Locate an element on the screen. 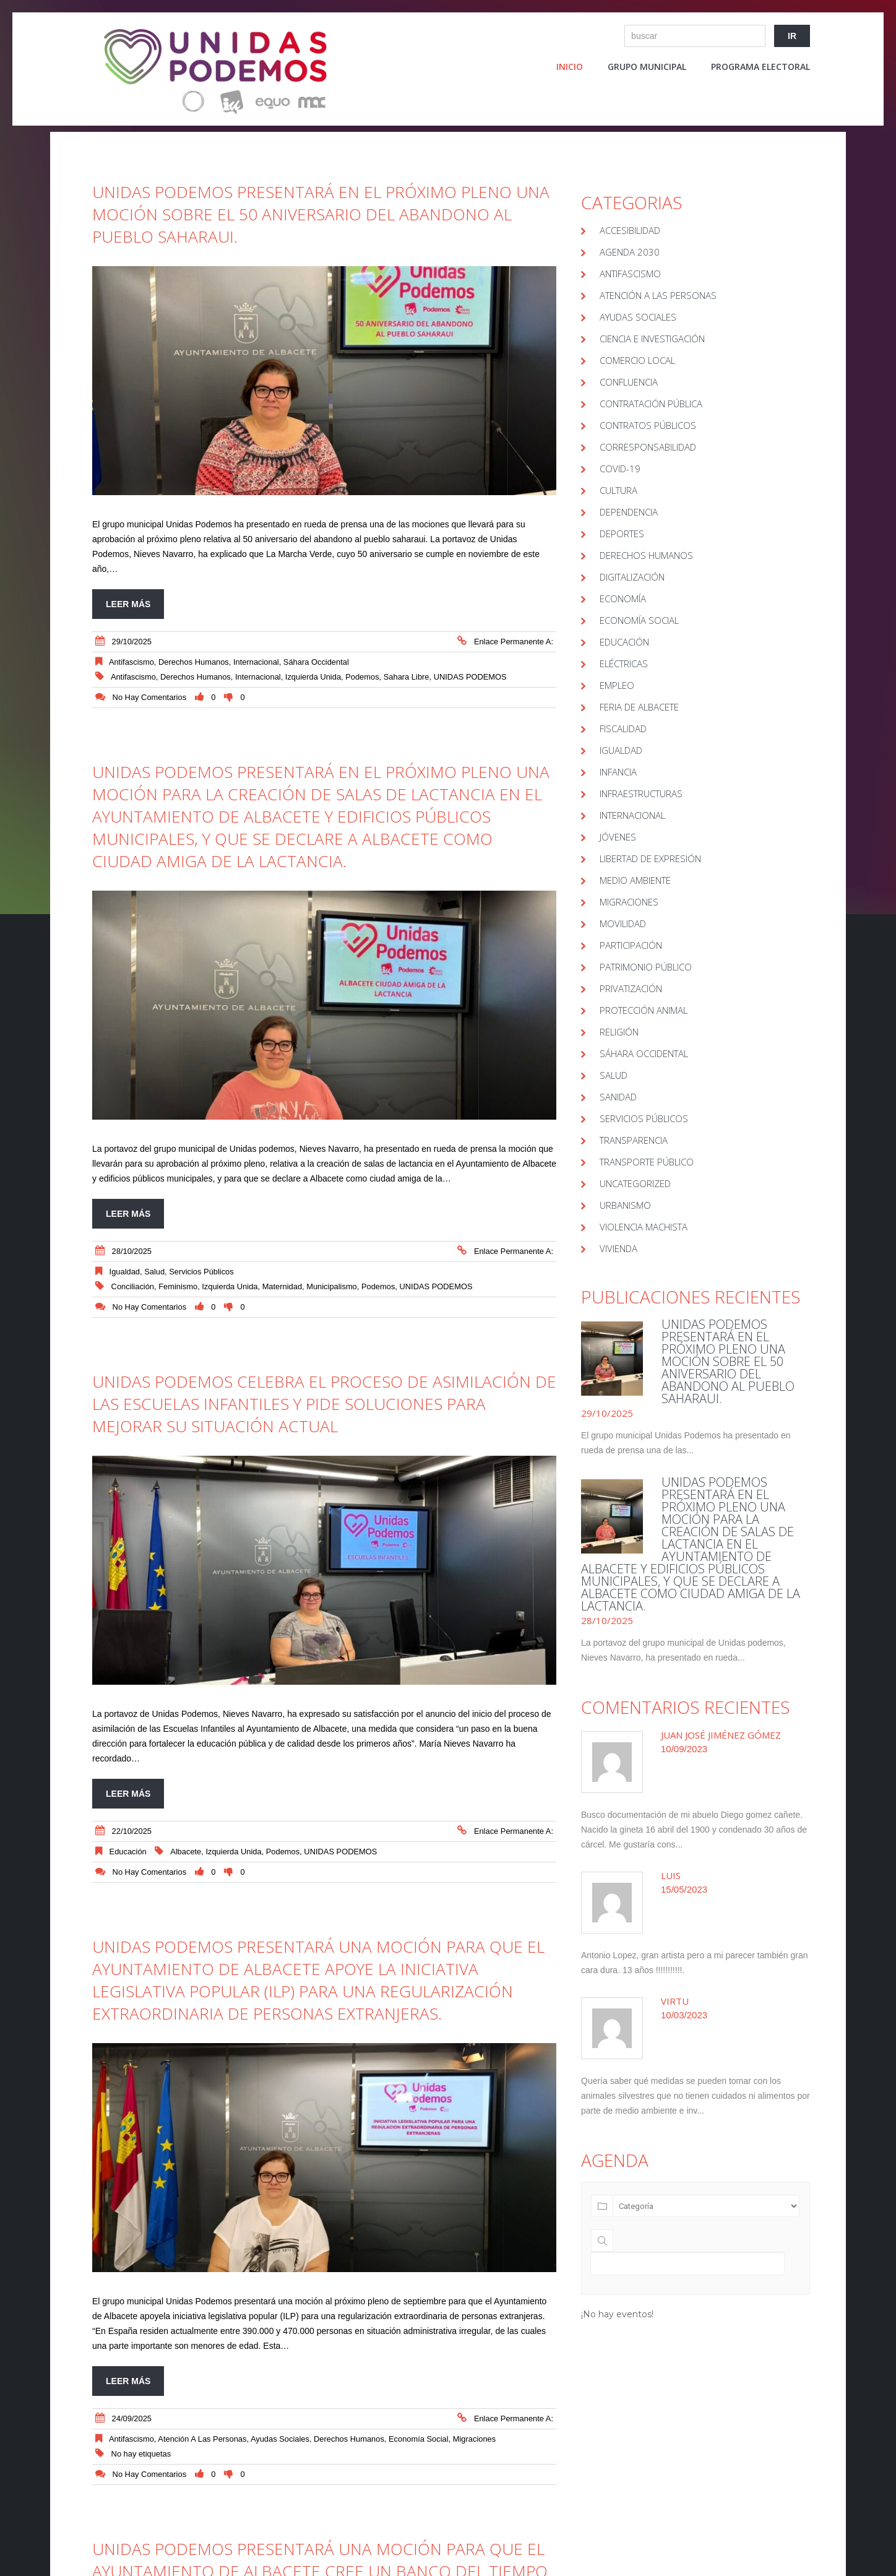  Contratos públicos is located at coordinates (648, 425).